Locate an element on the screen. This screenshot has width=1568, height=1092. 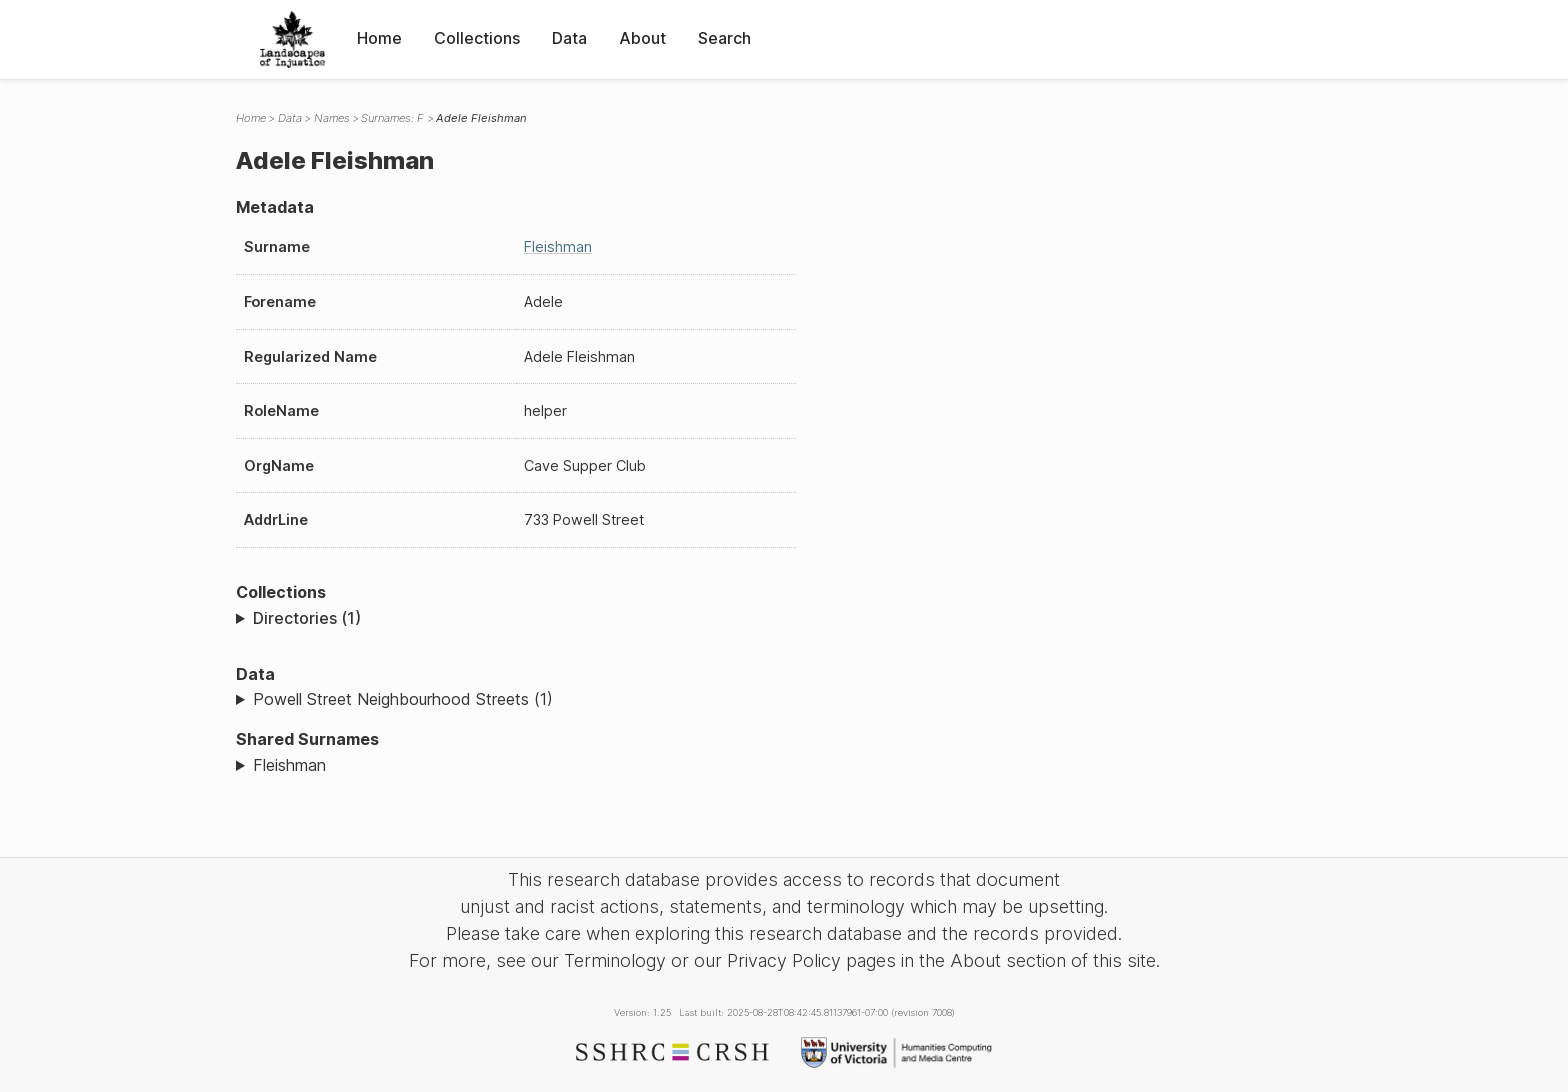
Data is located at coordinates (569, 38).